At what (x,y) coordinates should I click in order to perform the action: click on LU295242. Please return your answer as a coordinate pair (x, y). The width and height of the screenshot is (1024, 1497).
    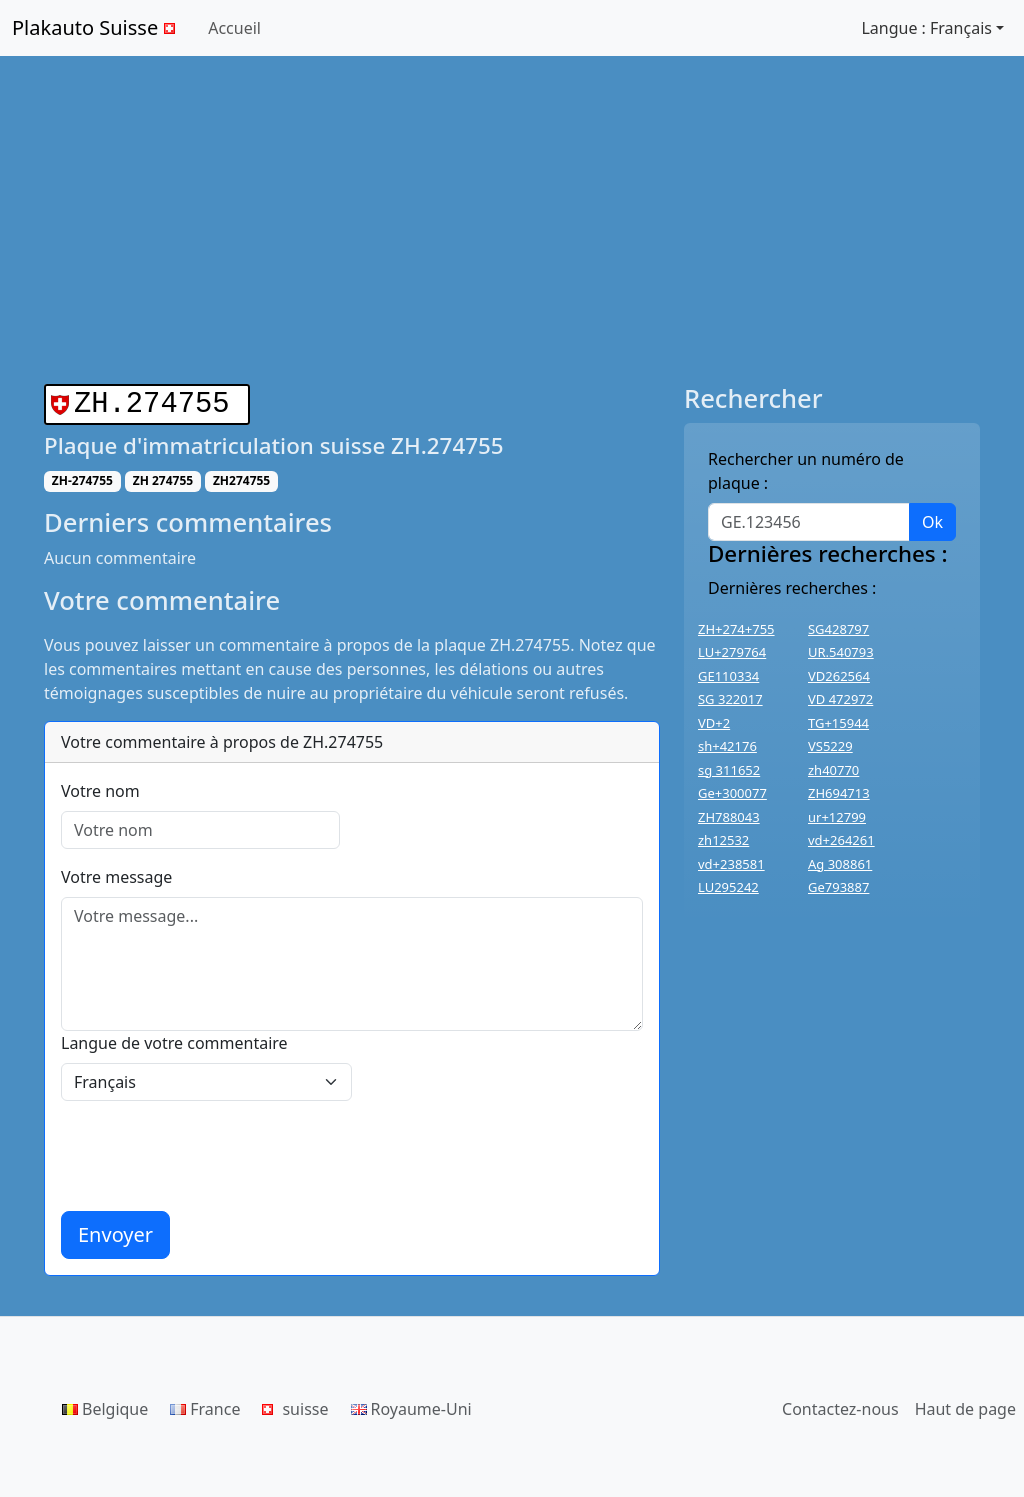
    Looking at the image, I should click on (728, 887).